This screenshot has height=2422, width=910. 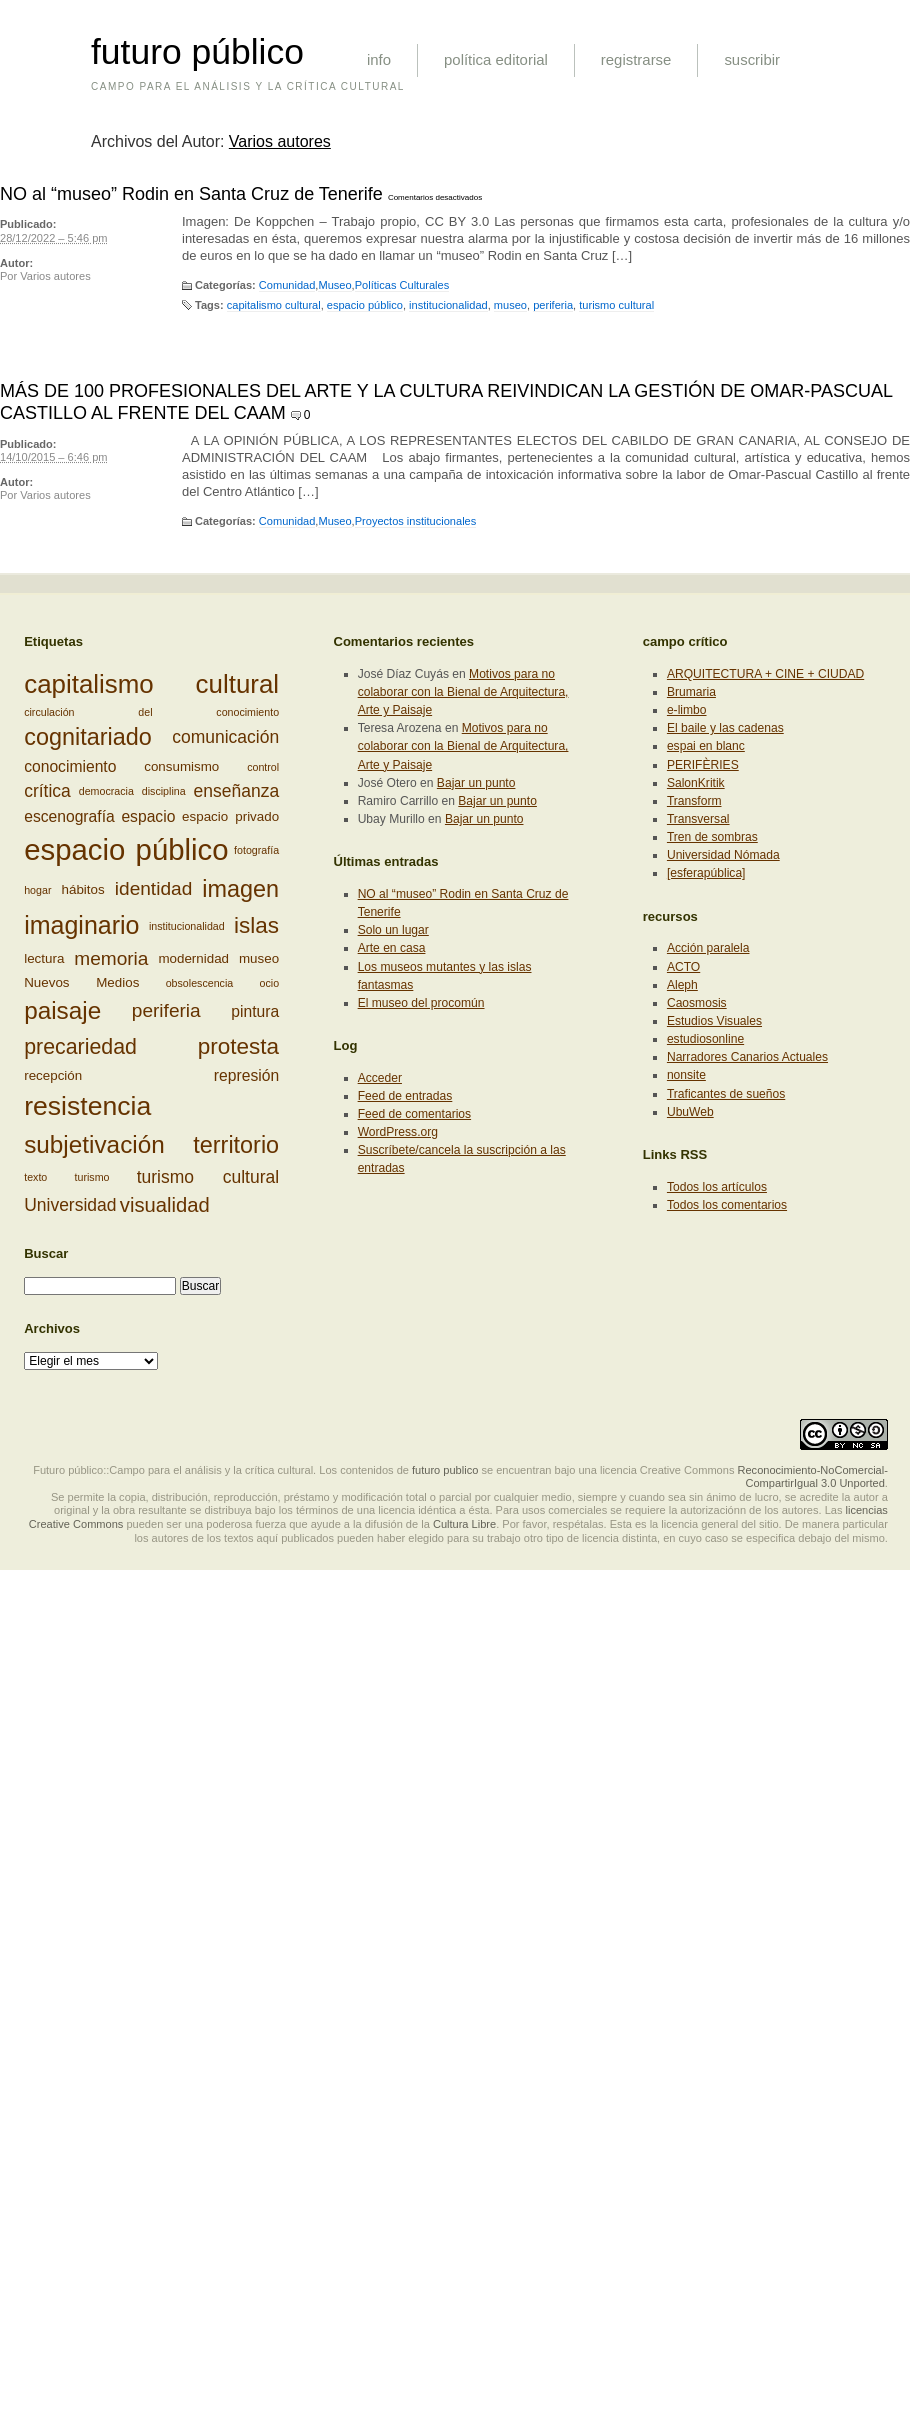 I want to click on imagen [imagen (10 elementos)], so click(x=240, y=889).